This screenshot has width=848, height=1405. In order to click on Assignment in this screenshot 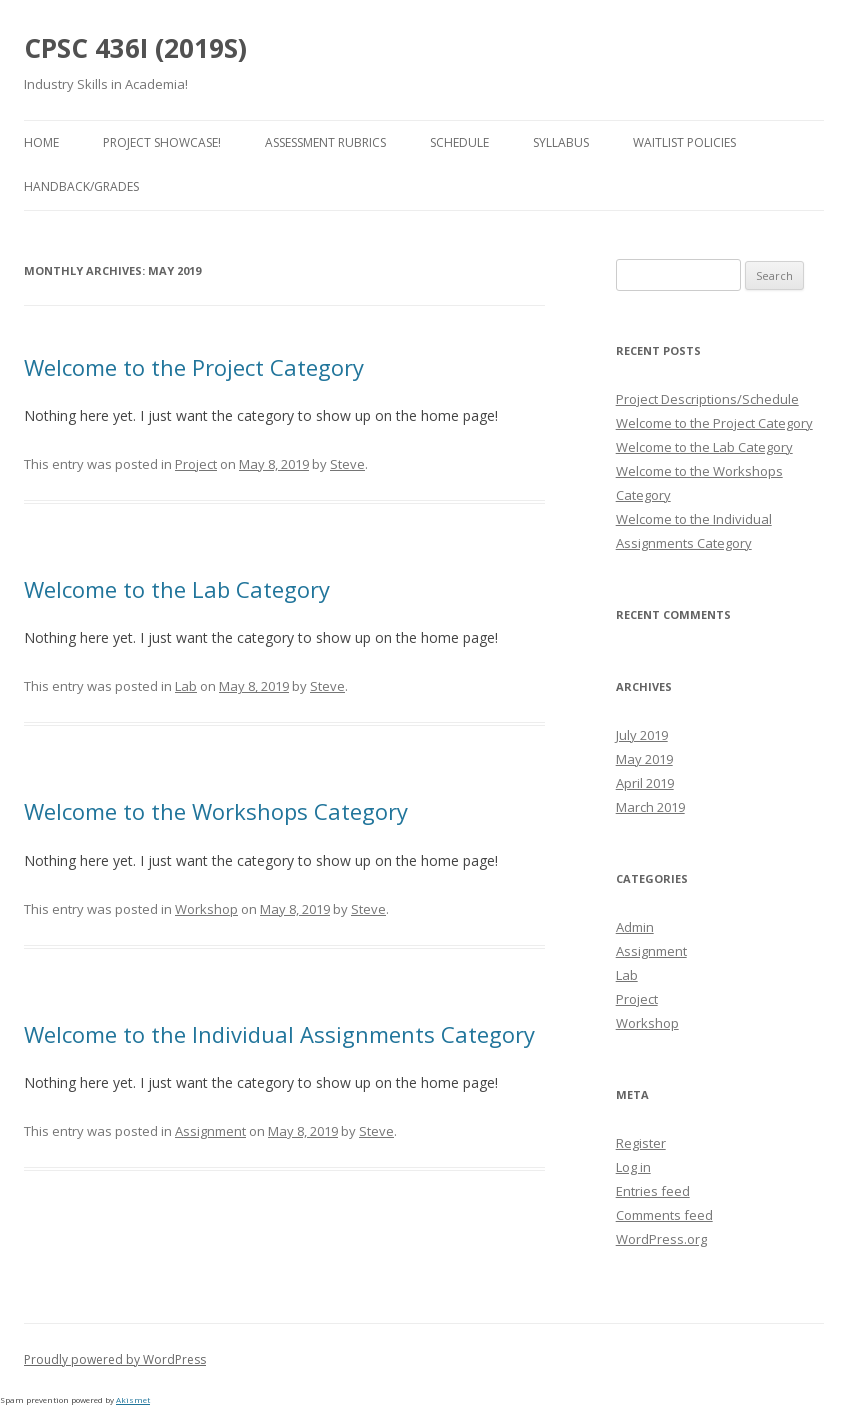, I will do `click(210, 1131)`.